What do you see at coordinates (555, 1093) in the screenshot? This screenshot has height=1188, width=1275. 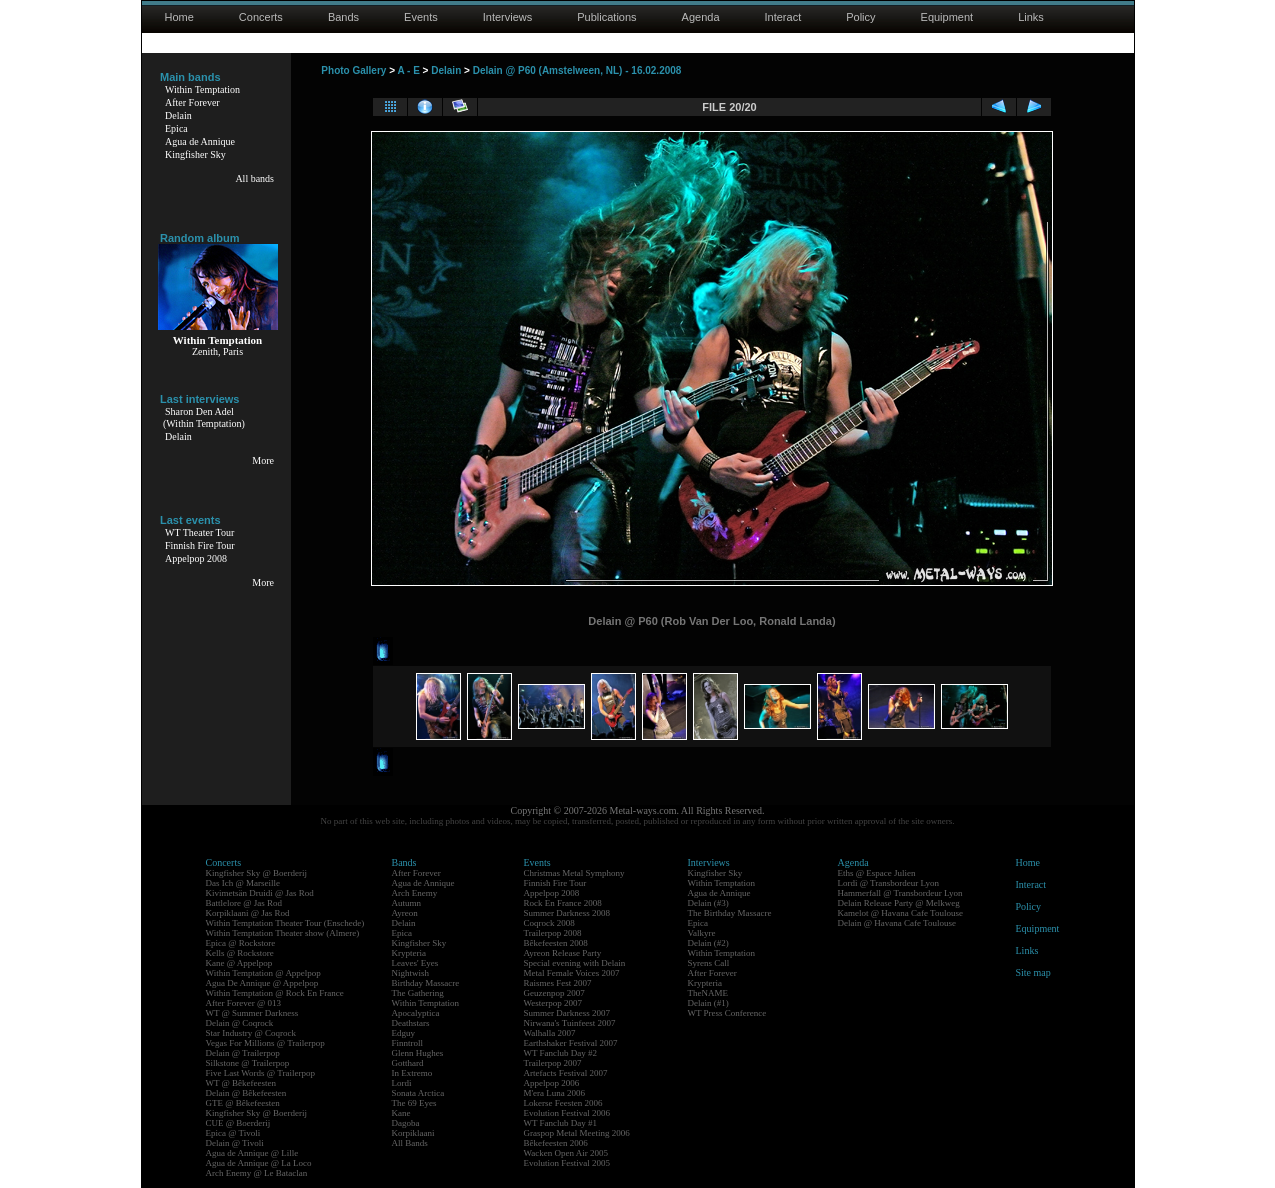 I see `M'era Luna 2006` at bounding box center [555, 1093].